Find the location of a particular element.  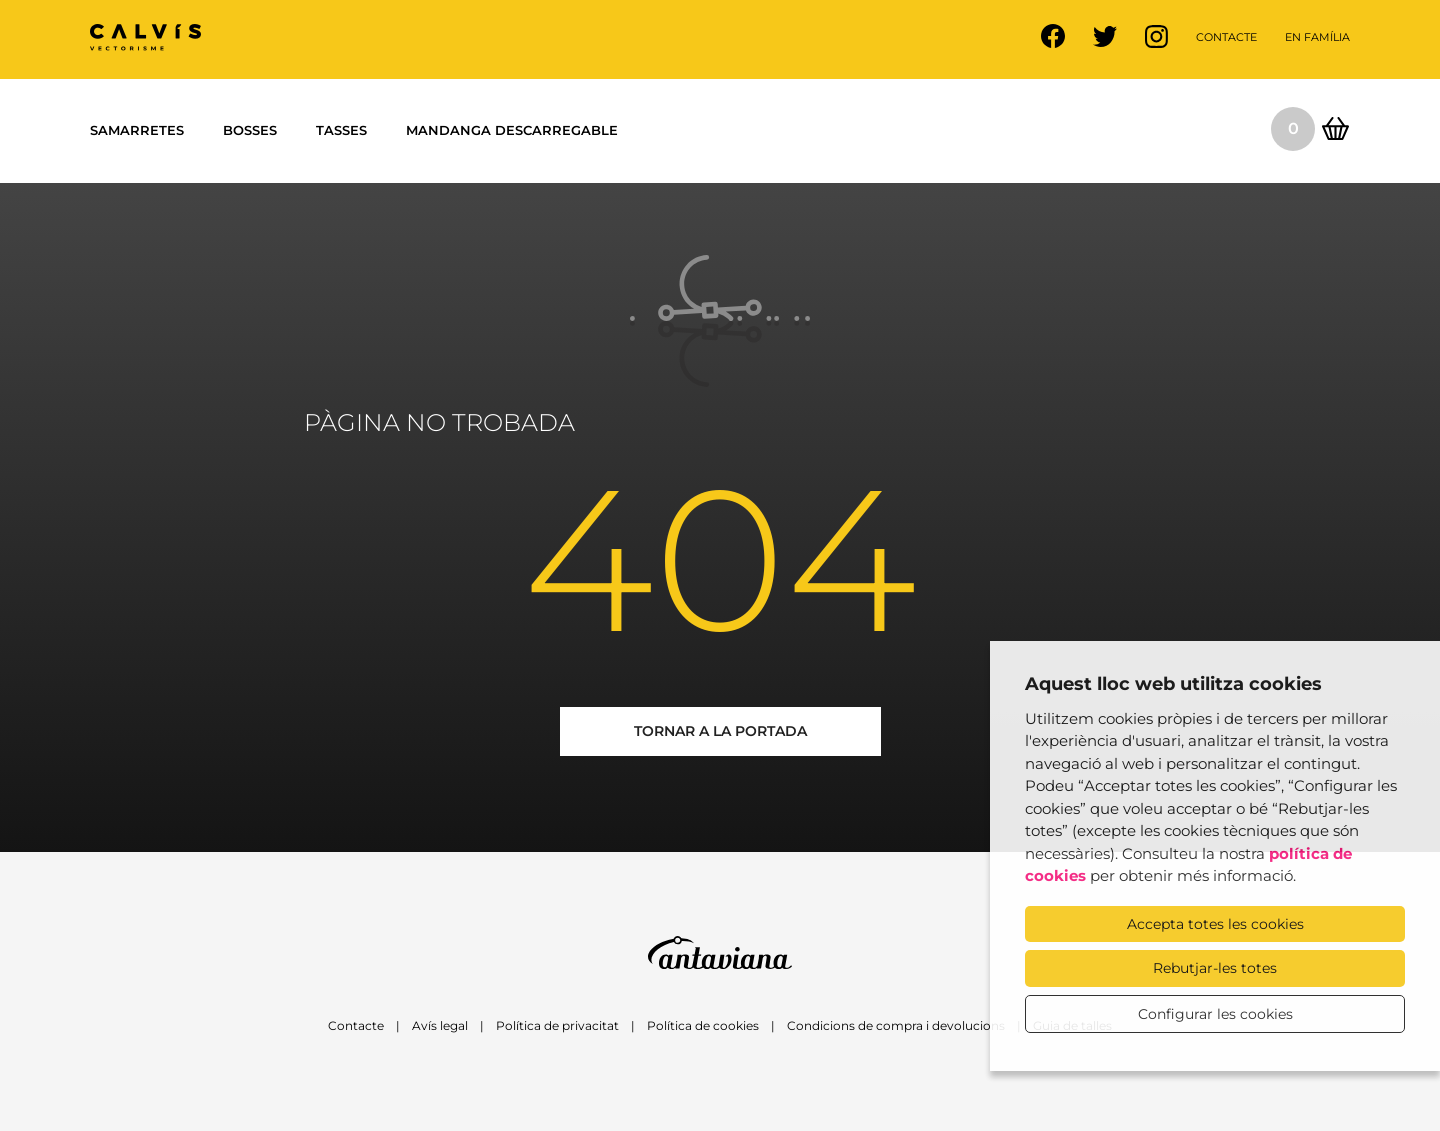

Accepta totes les cookies is located at coordinates (1215, 924).